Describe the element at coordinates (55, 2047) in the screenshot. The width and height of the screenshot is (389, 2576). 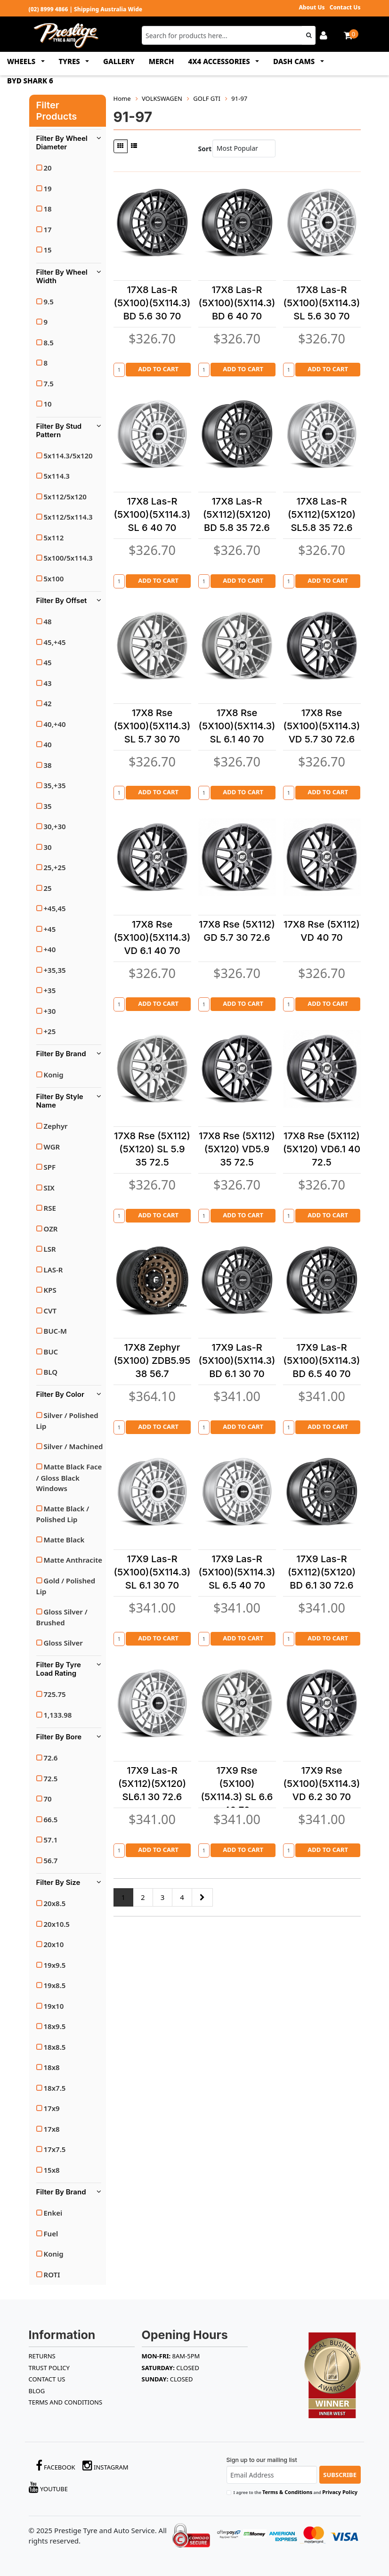
I see `18x8.5` at that location.